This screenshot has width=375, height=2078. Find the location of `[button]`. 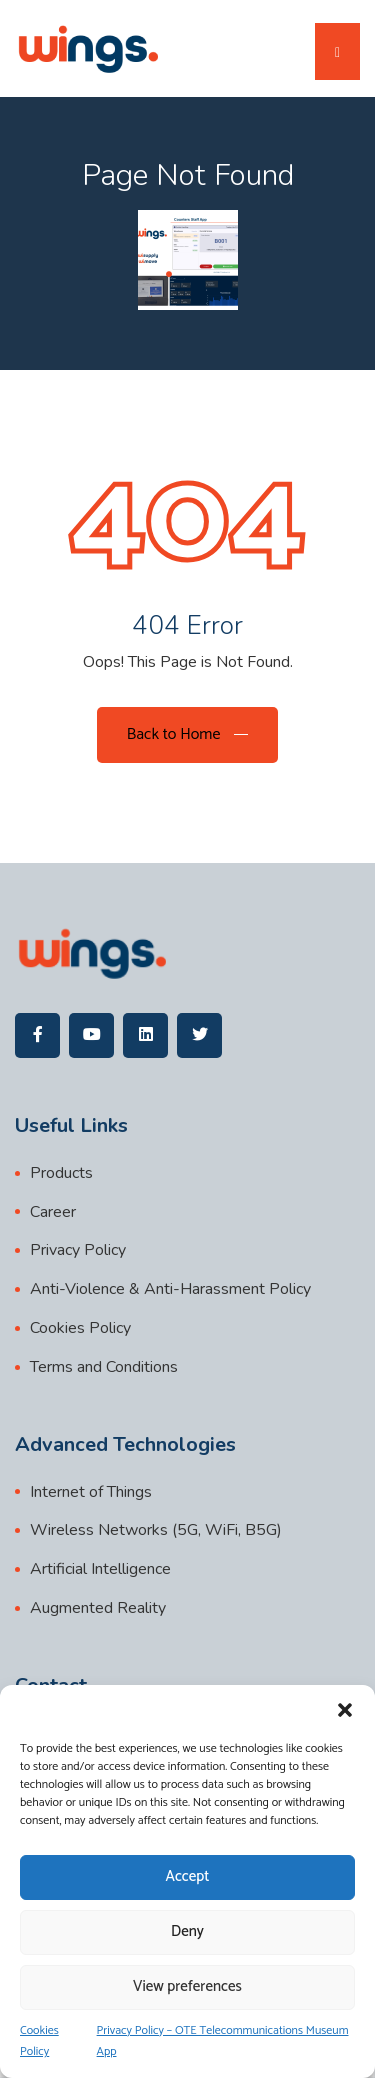

[button] is located at coordinates (345, 1710).